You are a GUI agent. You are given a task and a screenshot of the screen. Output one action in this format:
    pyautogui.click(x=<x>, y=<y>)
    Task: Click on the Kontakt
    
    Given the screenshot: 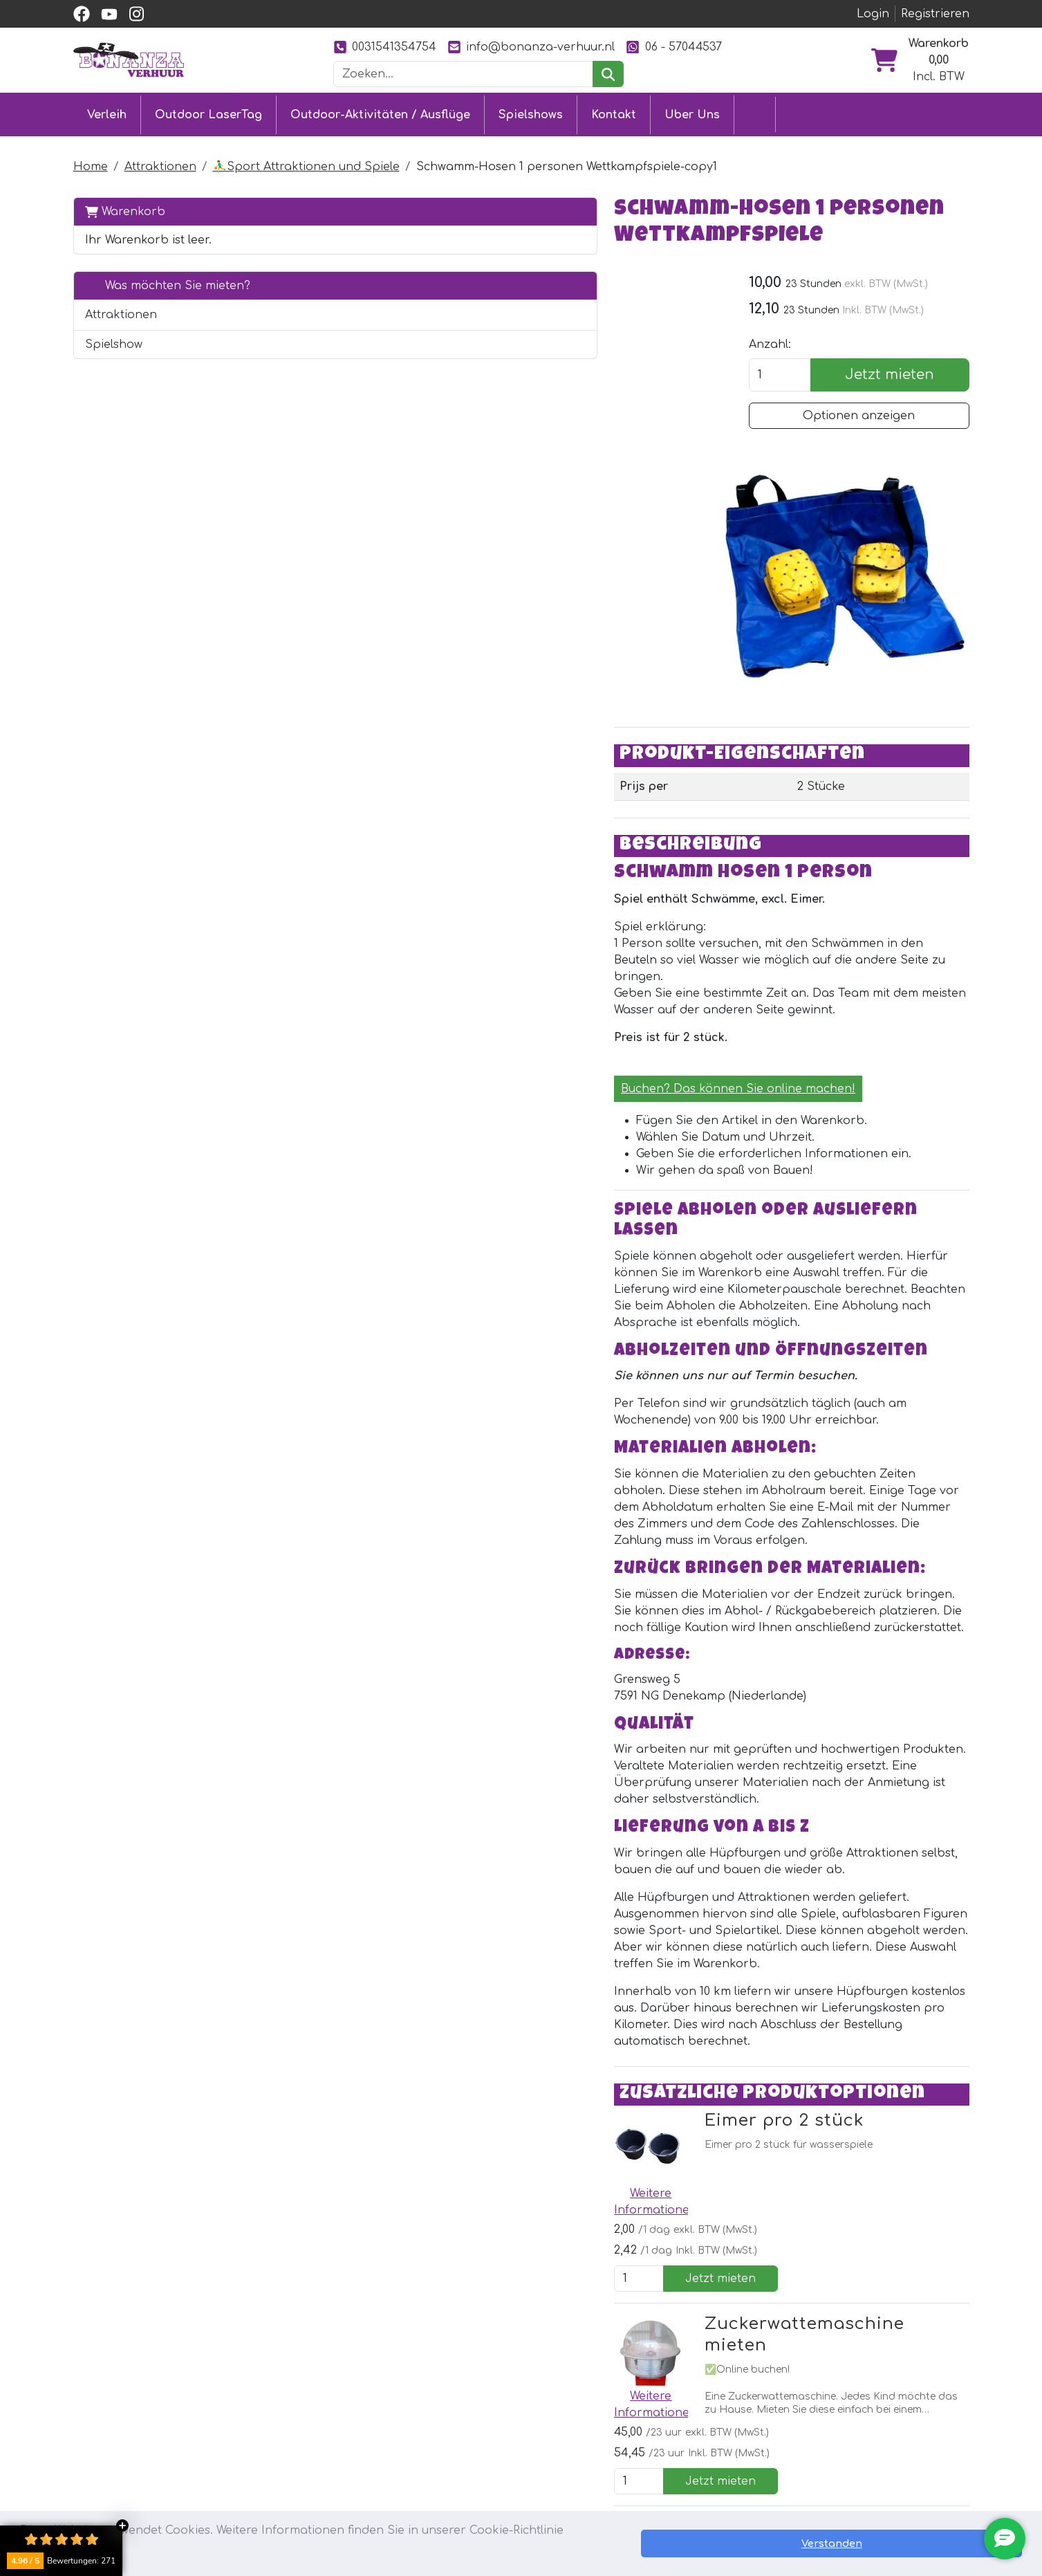 What is the action you would take?
    pyautogui.click(x=613, y=112)
    